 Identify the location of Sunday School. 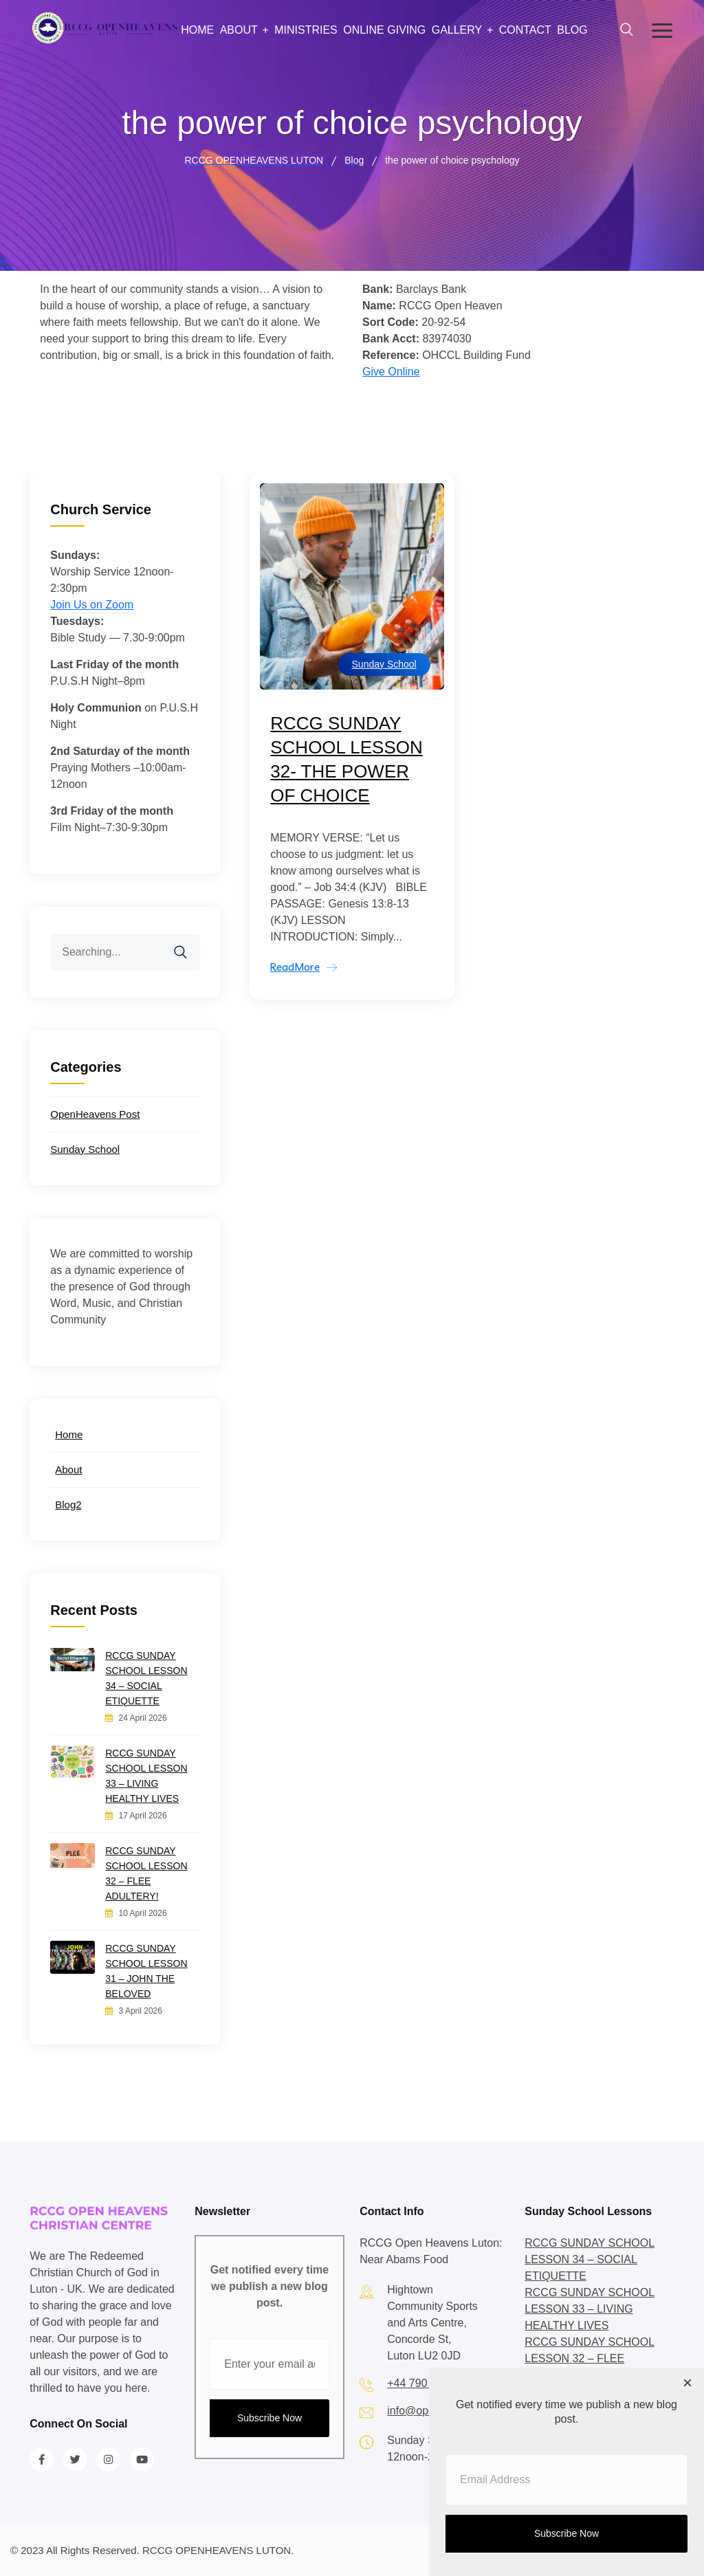
(384, 664).